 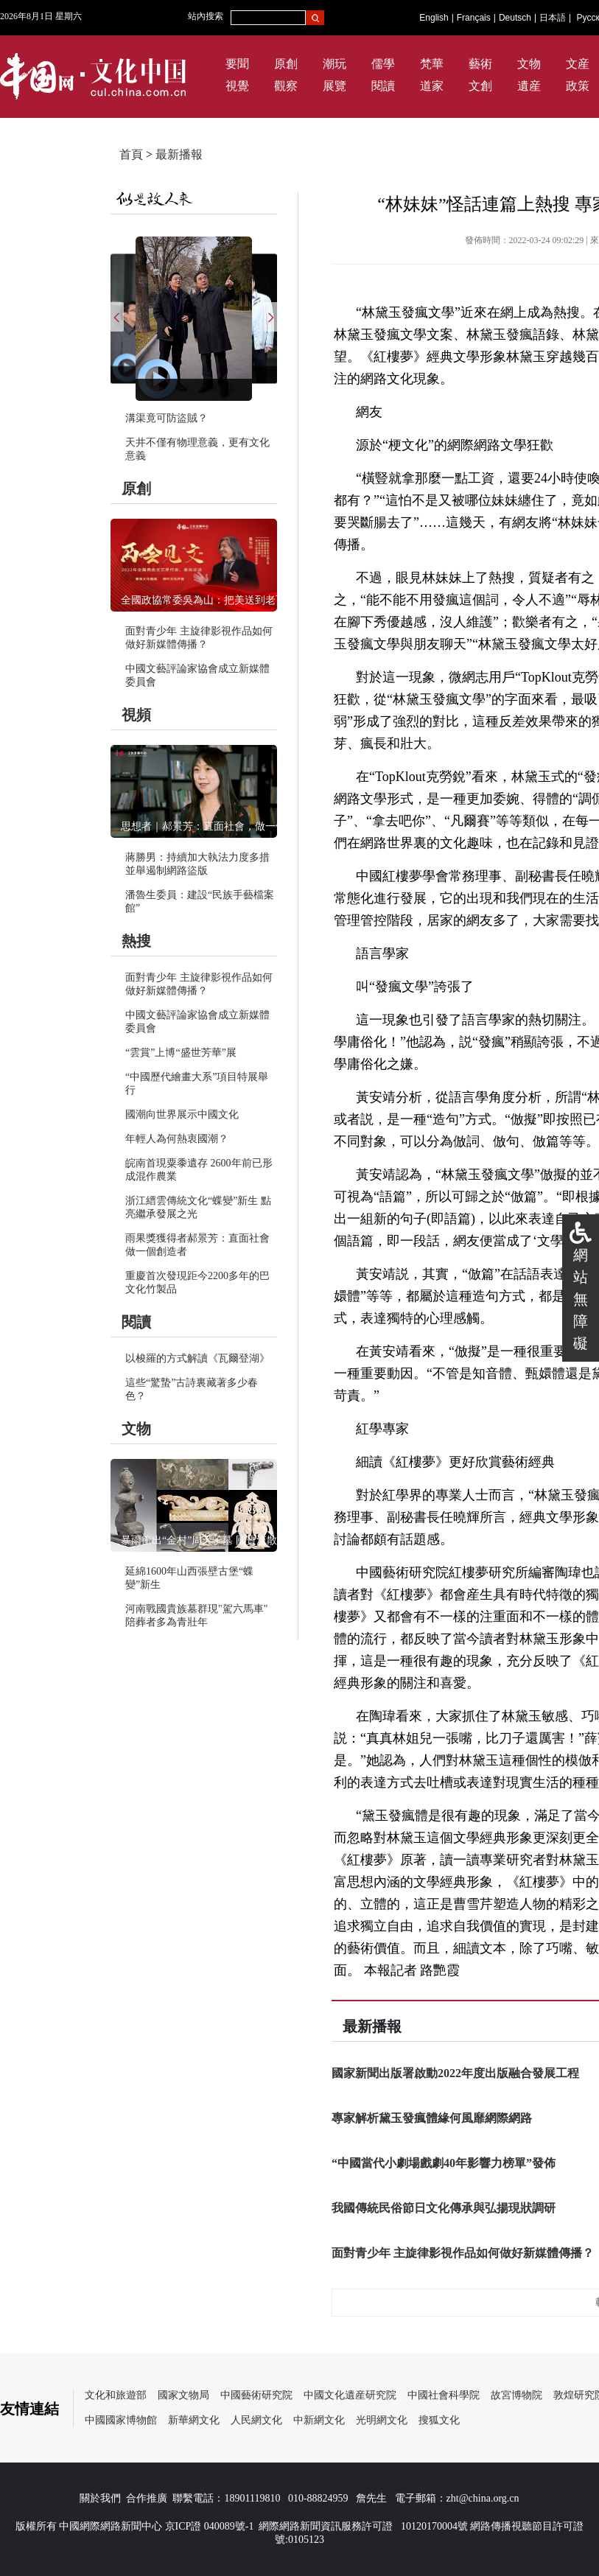 I want to click on English, so click(x=433, y=18).